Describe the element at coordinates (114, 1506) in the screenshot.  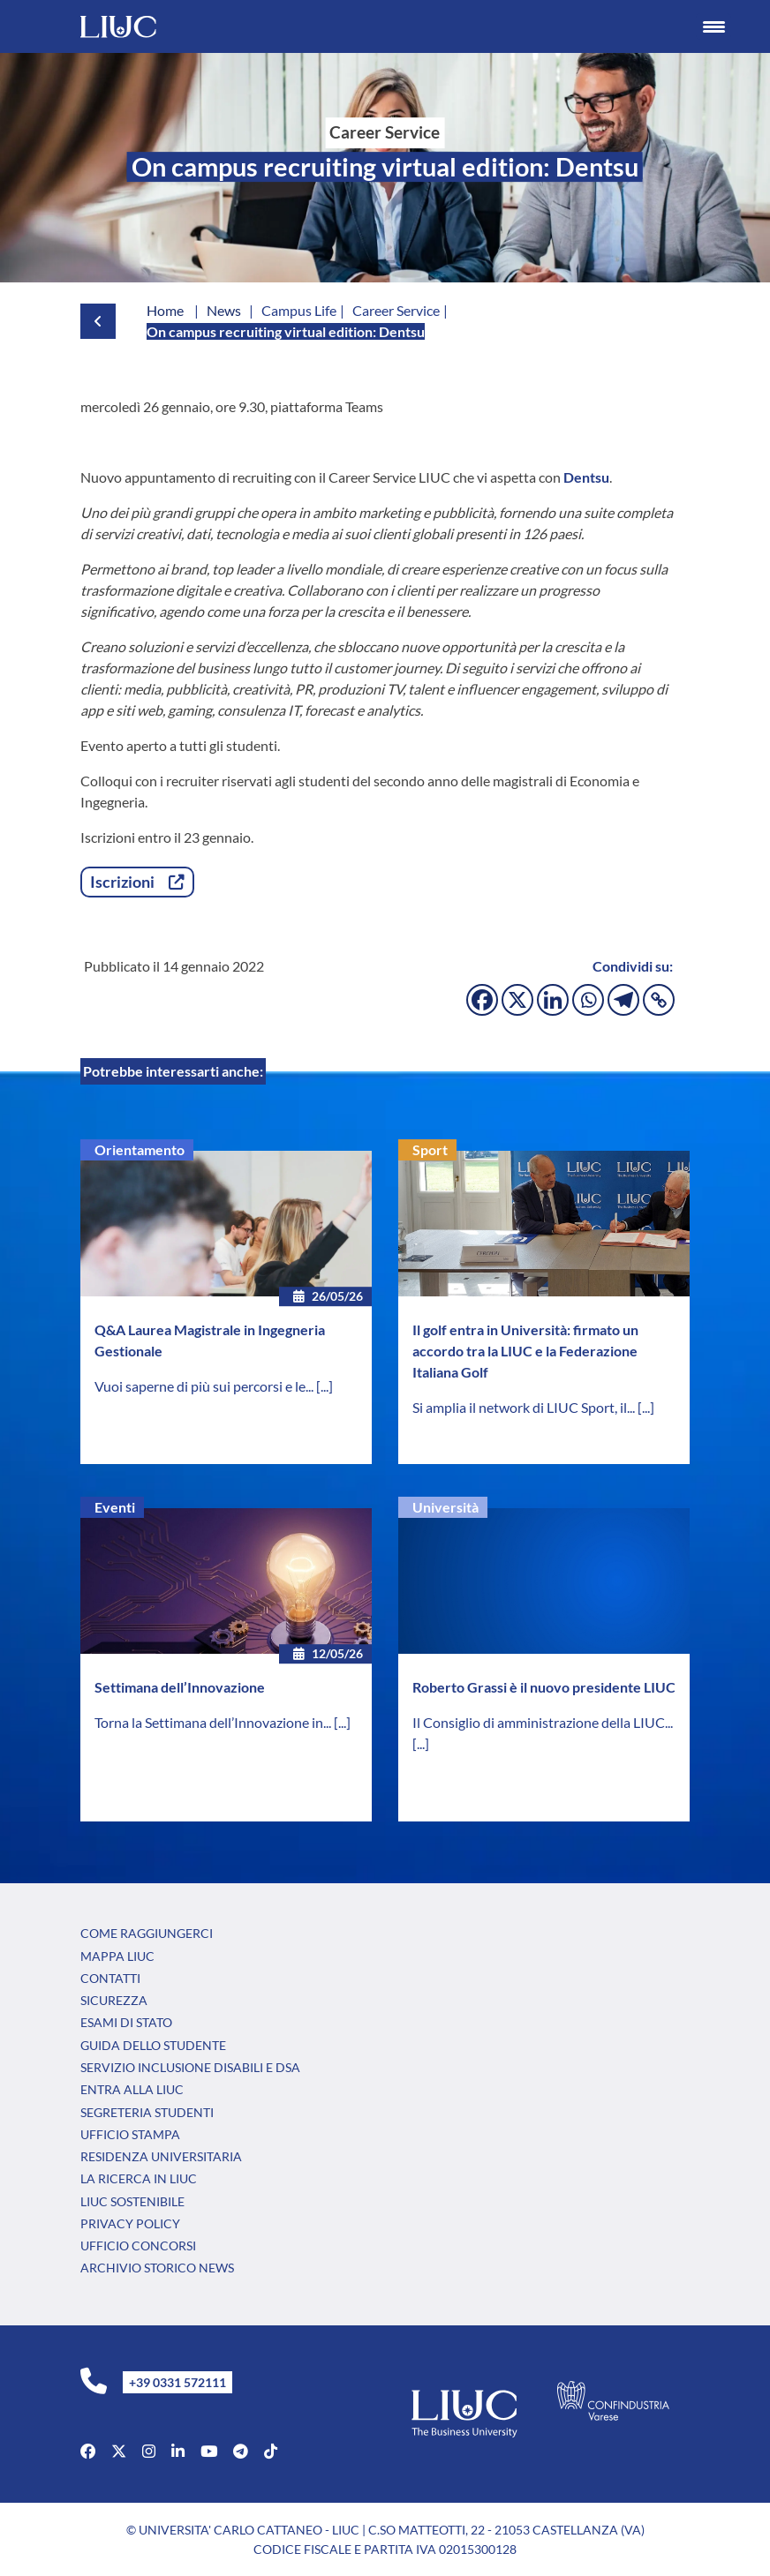
I see `Eventi` at that location.